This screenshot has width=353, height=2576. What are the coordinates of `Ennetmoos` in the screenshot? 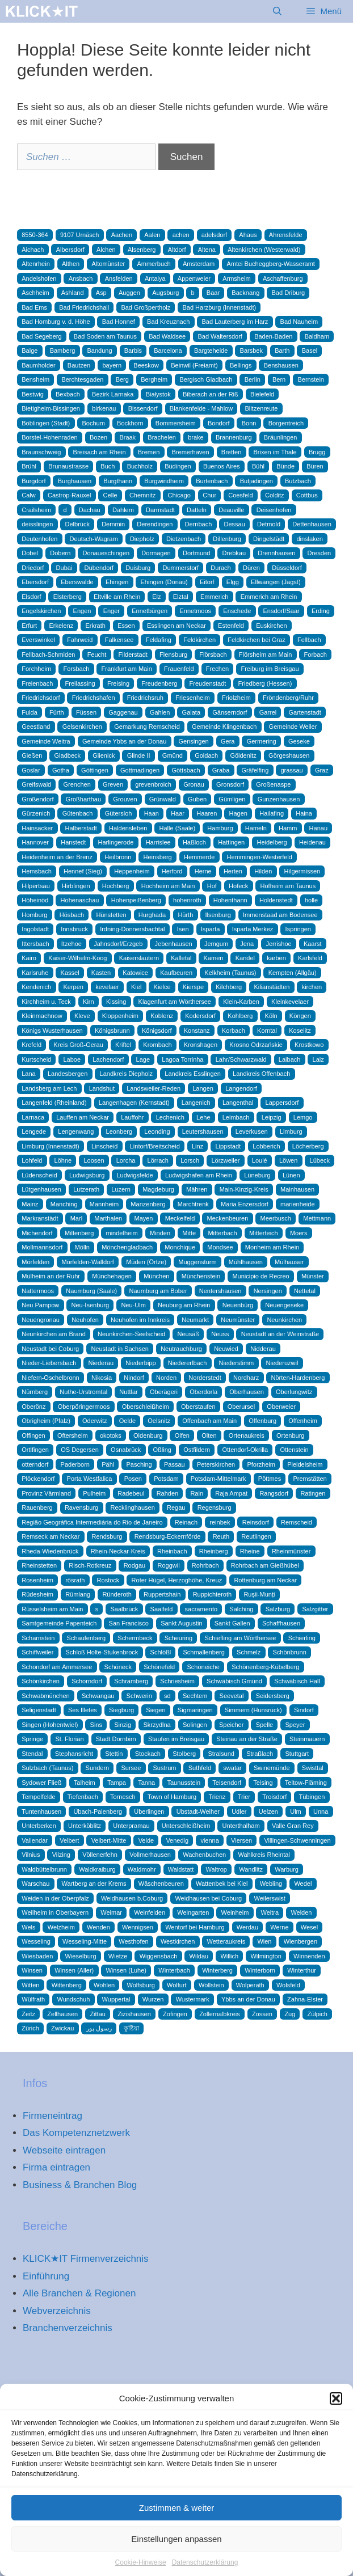 It's located at (195, 610).